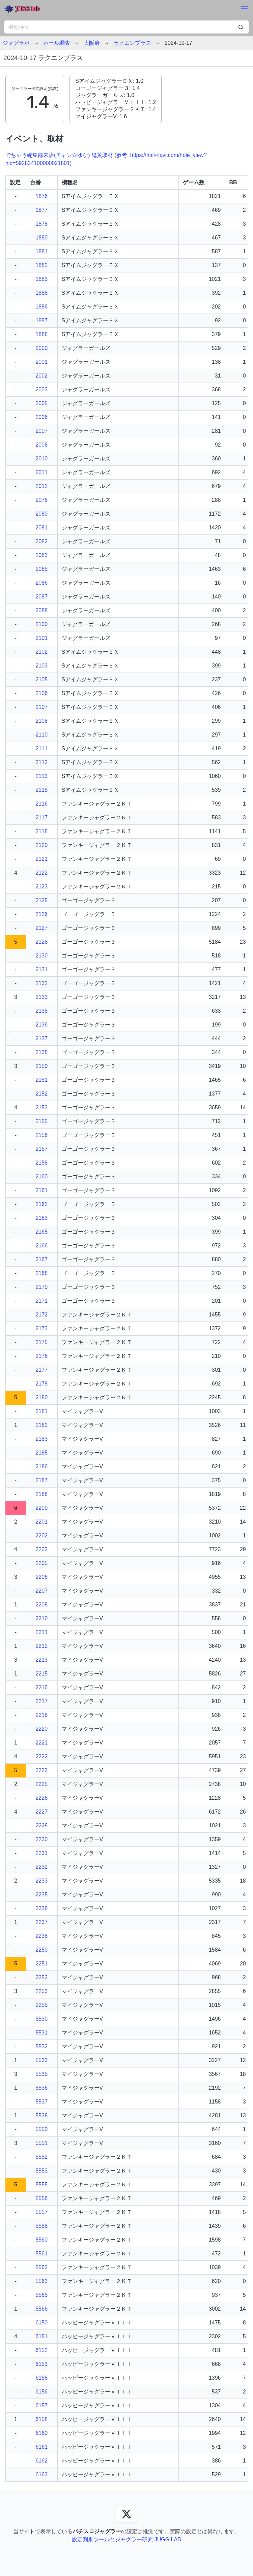 The height and width of the screenshot is (2576, 253). I want to click on 5557, so click(41, 2212).